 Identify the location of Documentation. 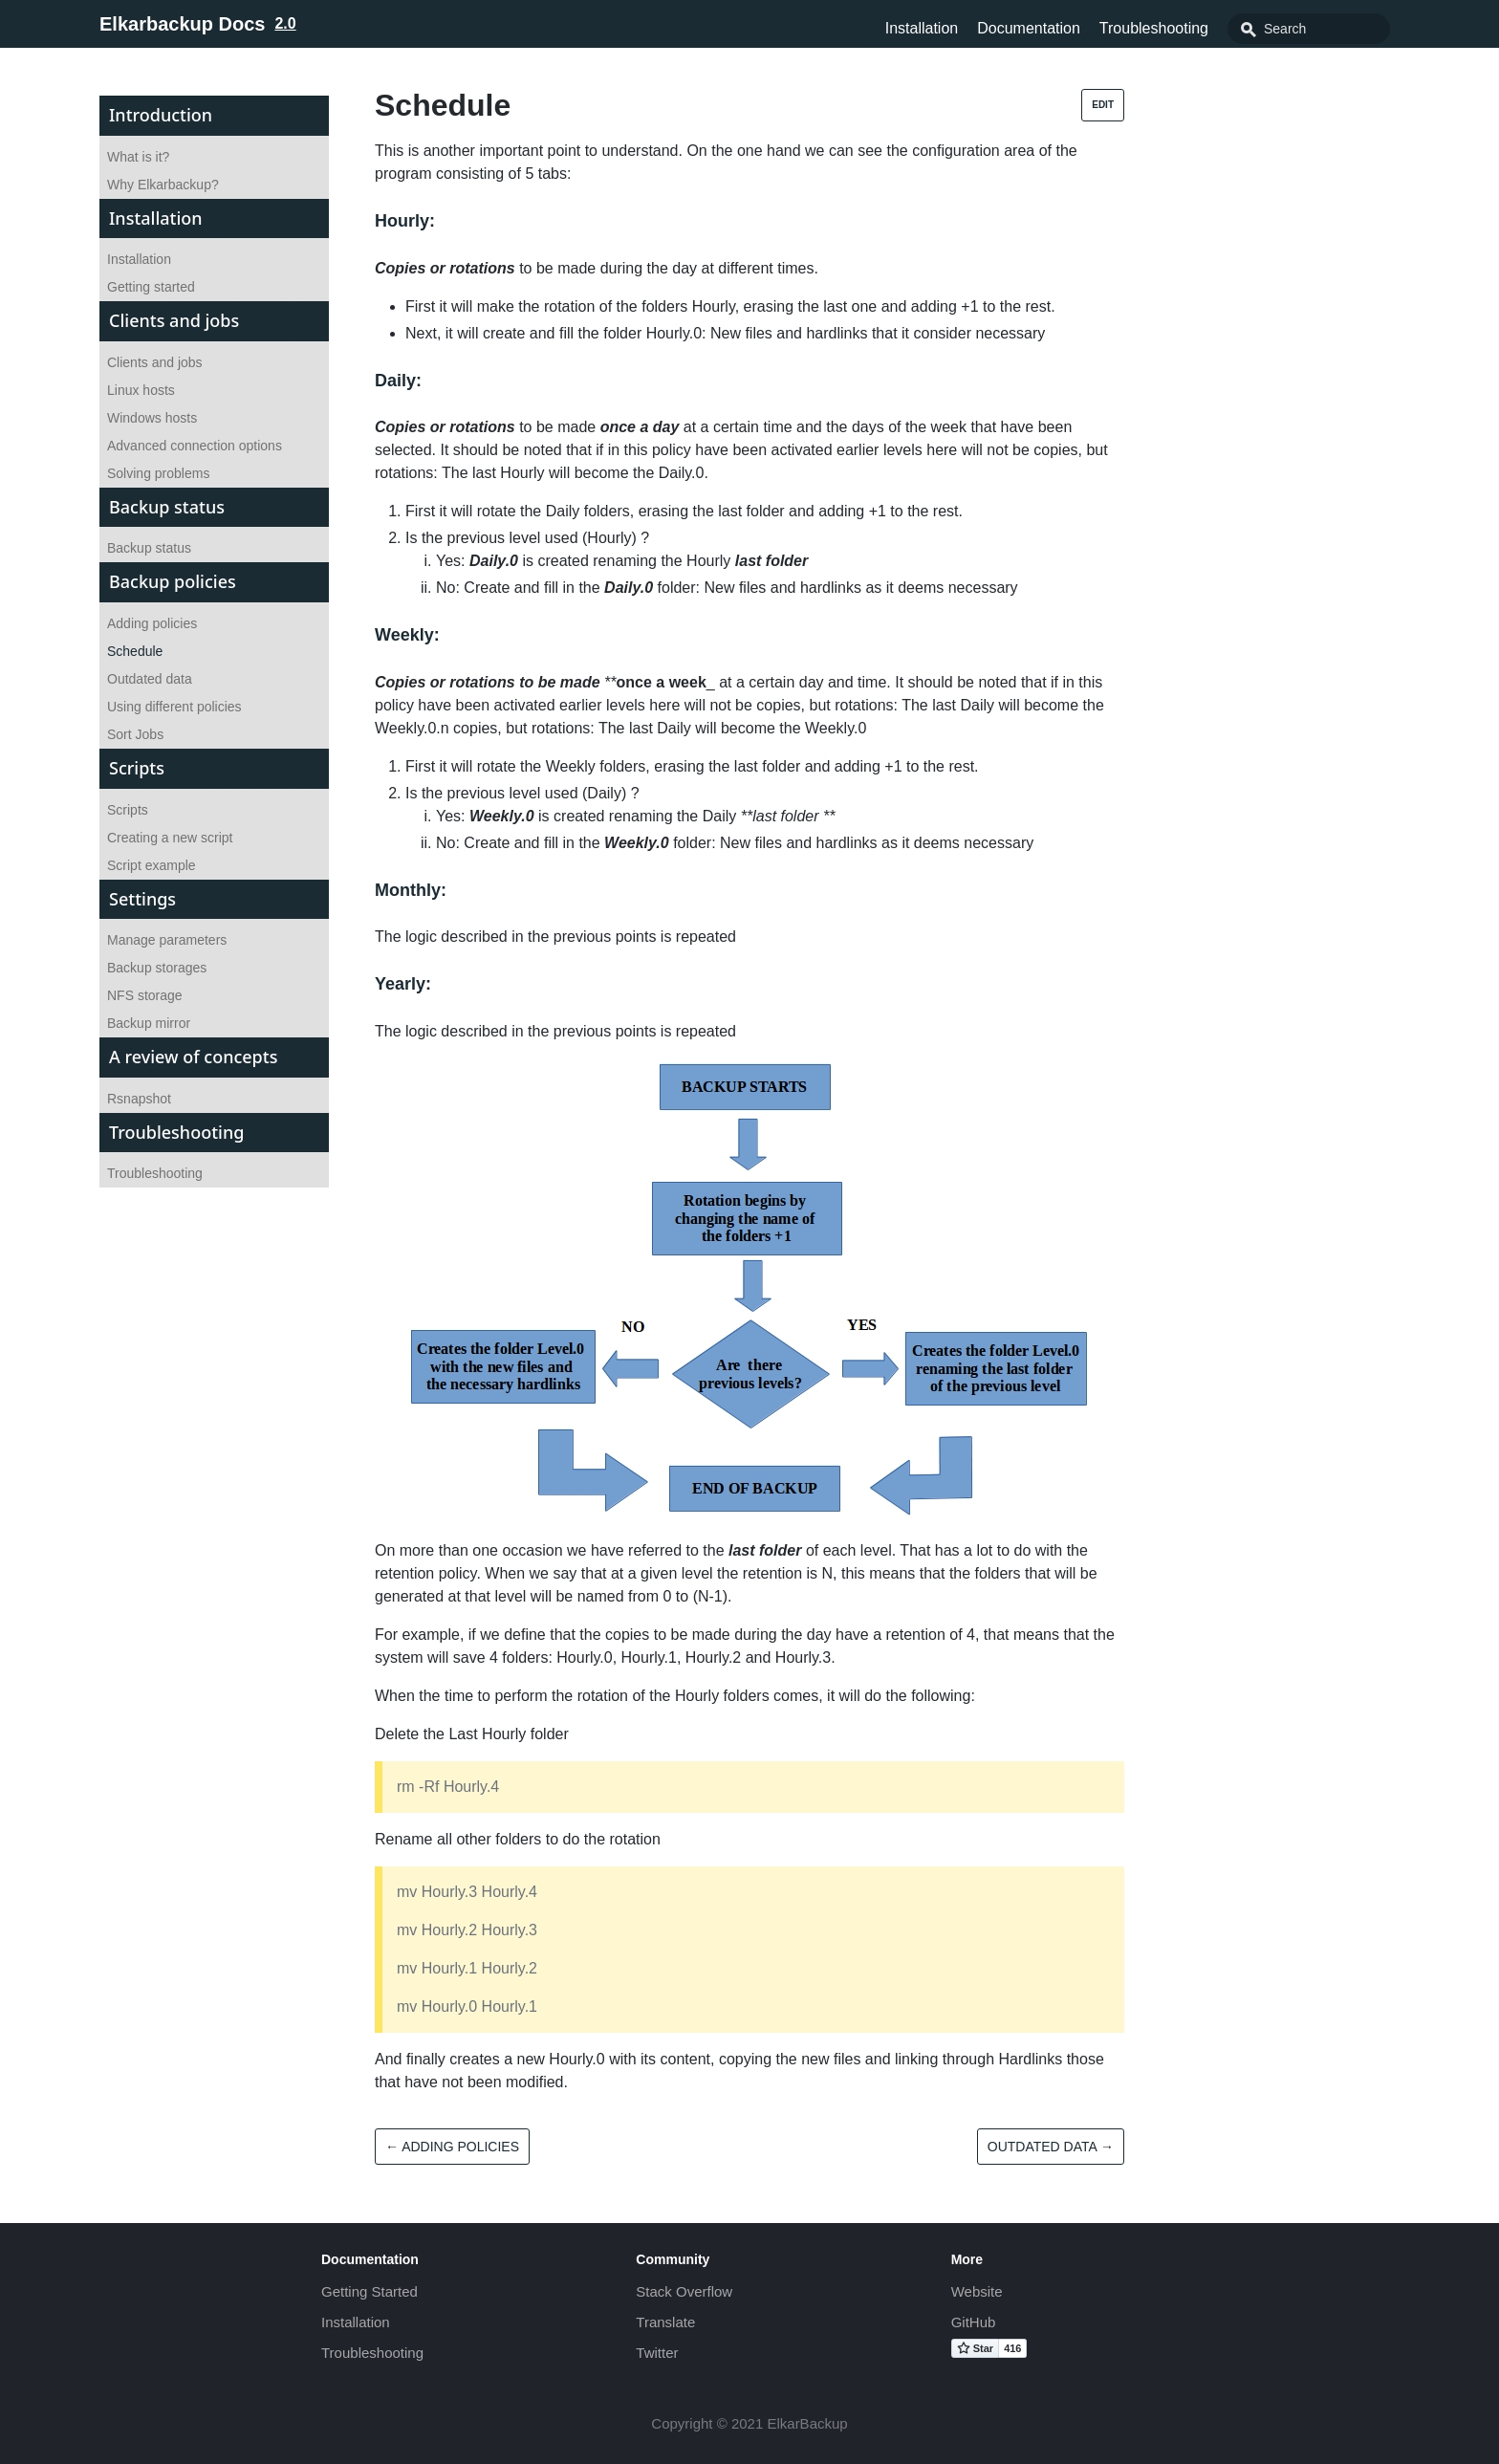
(1028, 28).